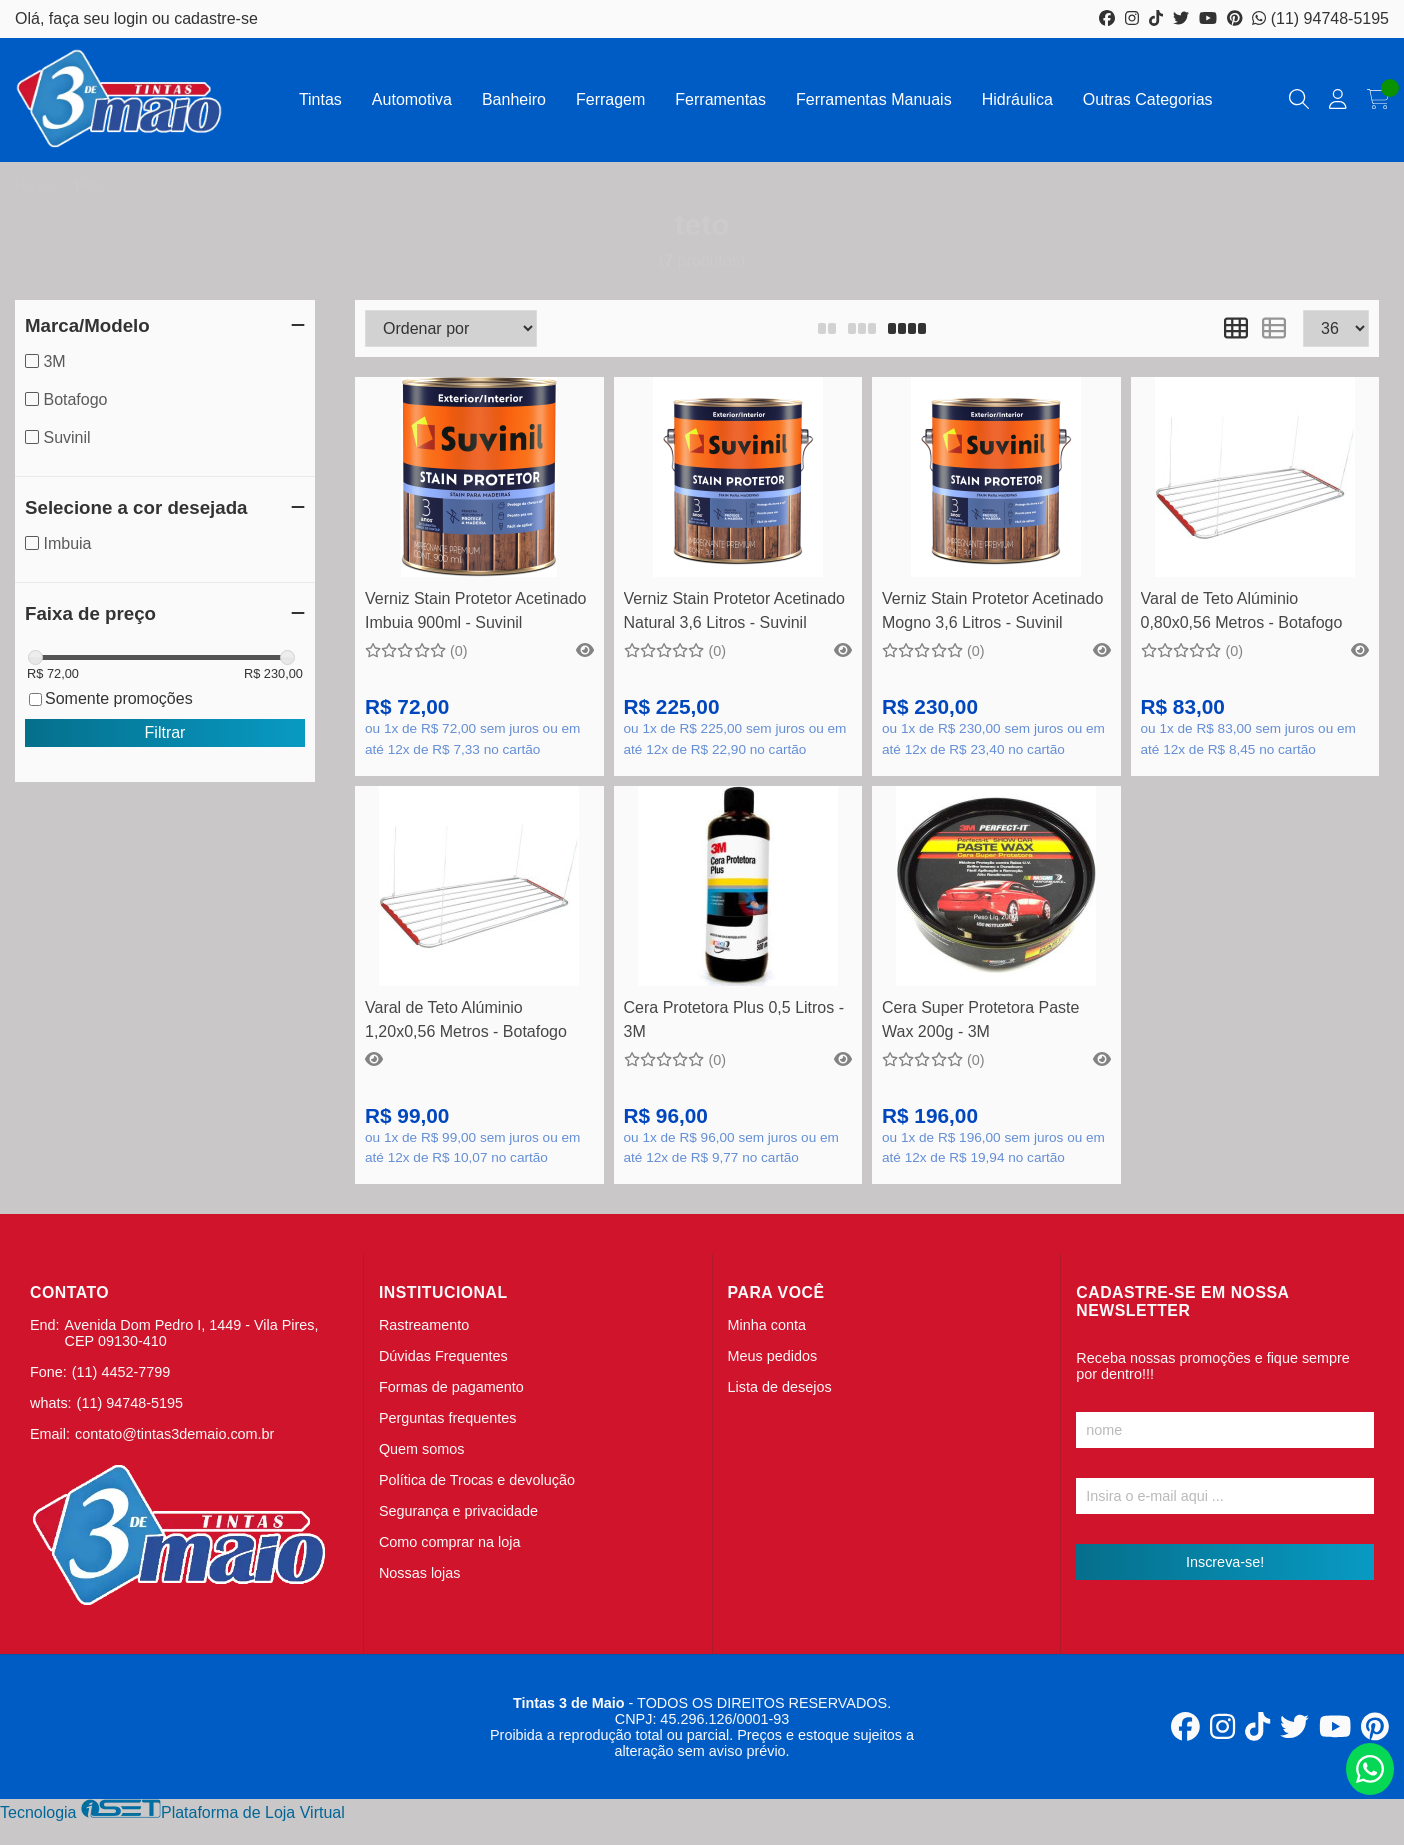 Image resolution: width=1404 pixels, height=1845 pixels. I want to click on Varal de Teto Alúminio 1,20x0,56 Metros - Botafogo, so click(466, 1019).